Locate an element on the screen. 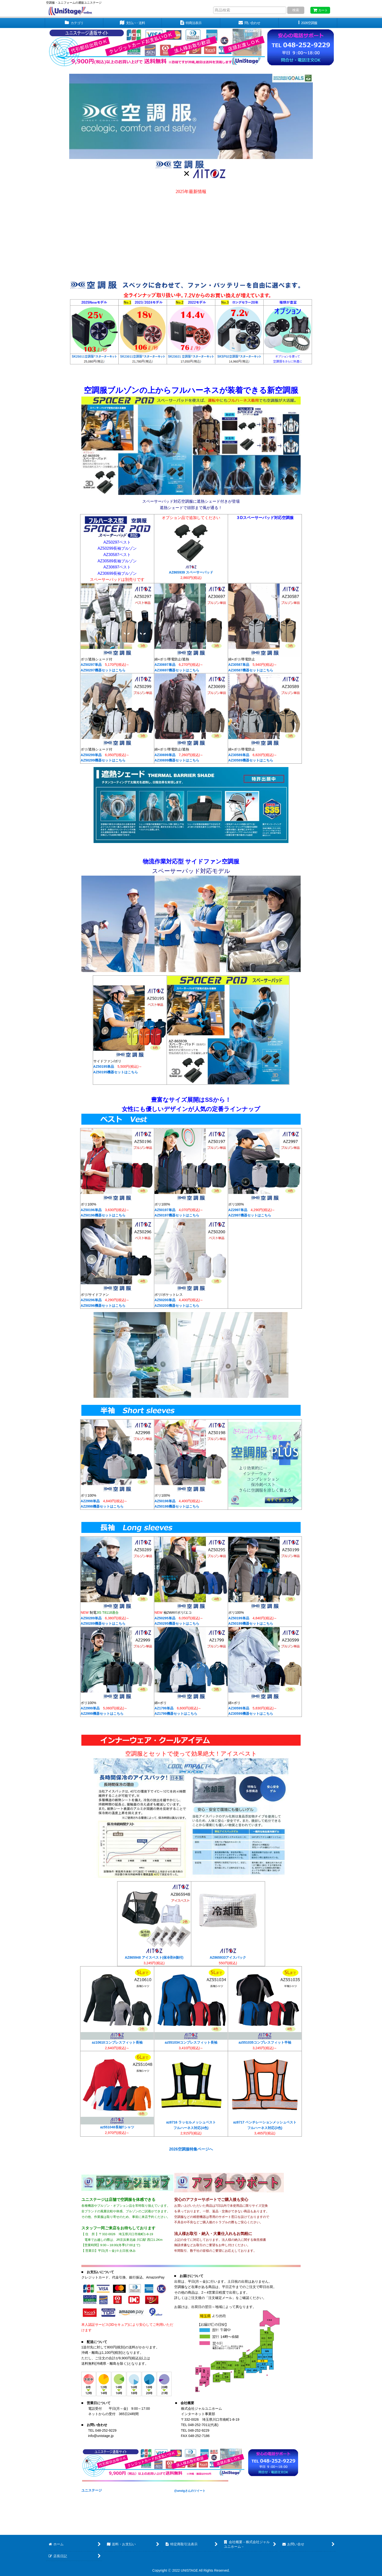  az551035 is located at coordinates (246, 2042).